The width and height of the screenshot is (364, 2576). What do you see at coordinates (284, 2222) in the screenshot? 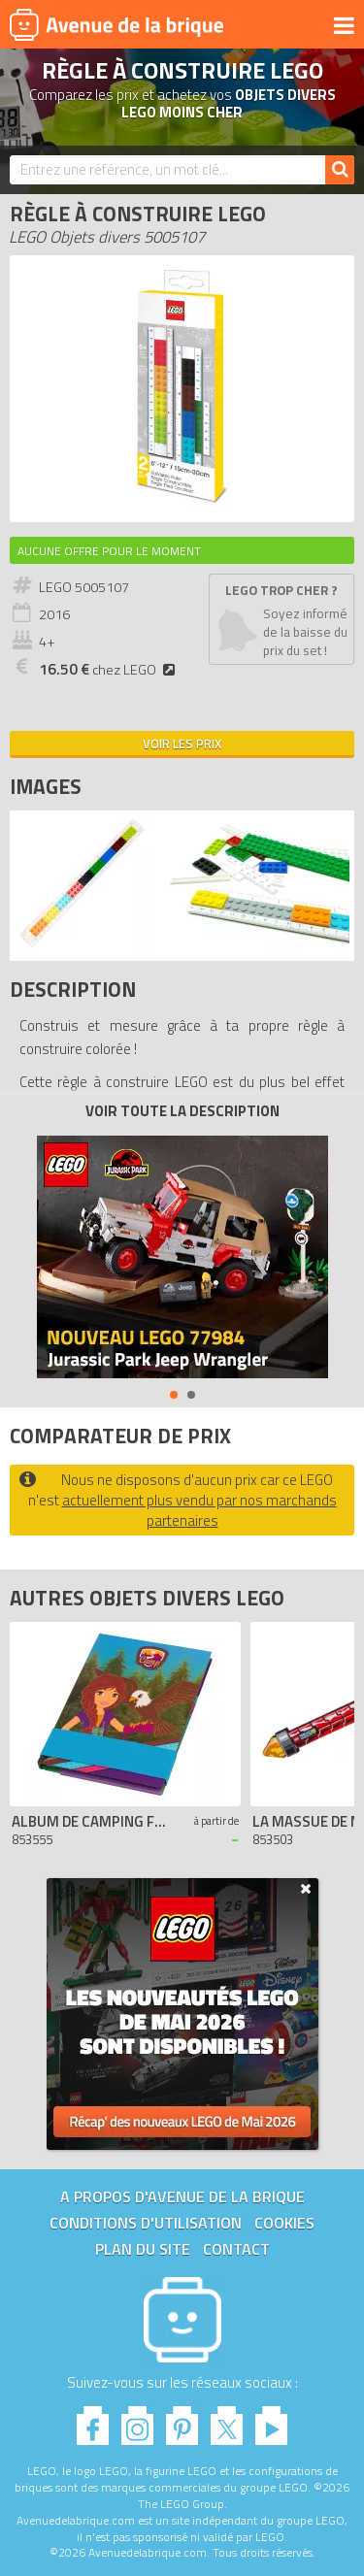
I see `Cookies` at bounding box center [284, 2222].